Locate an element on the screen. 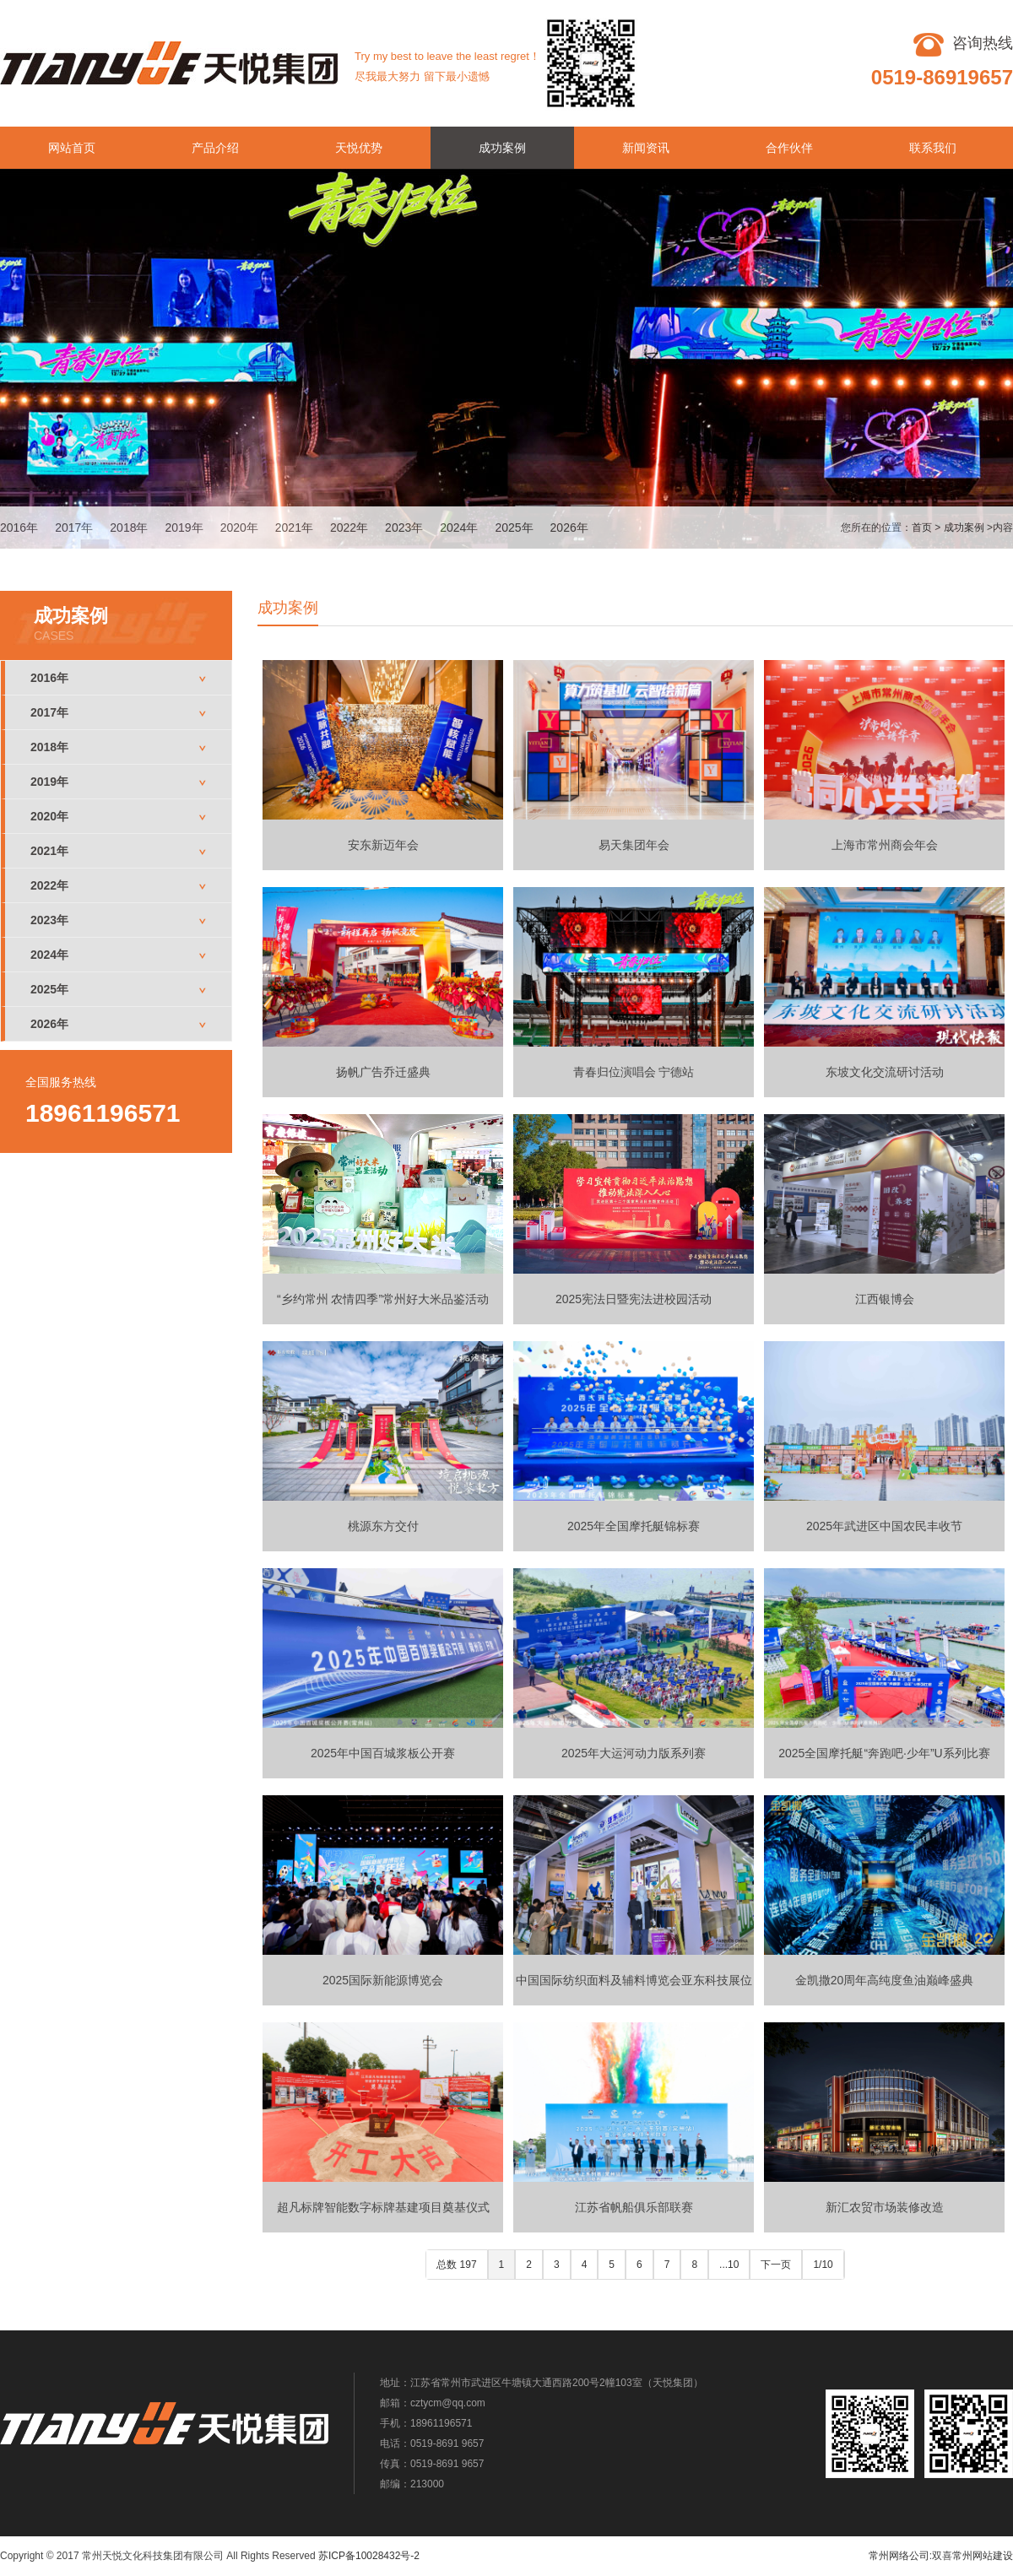 The image size is (1013, 2576). 首页 is located at coordinates (922, 527).